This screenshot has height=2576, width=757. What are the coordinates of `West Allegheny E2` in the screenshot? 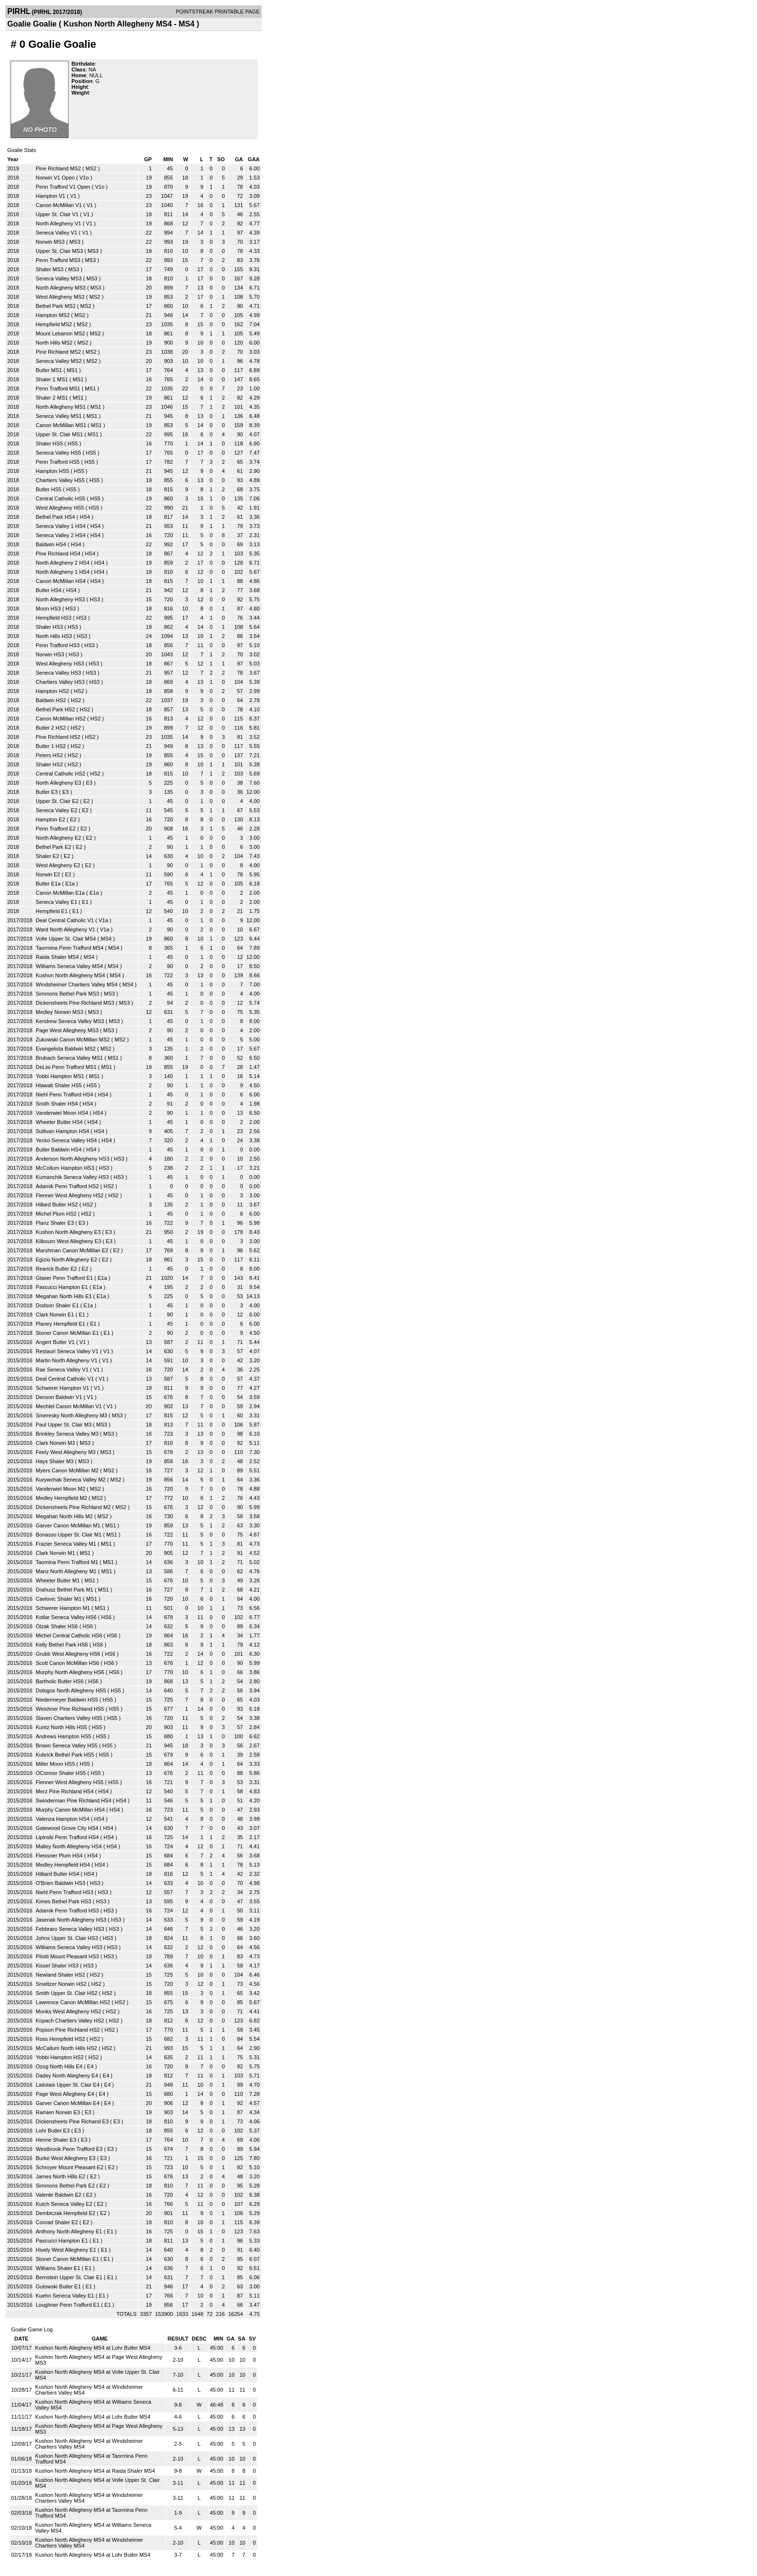 It's located at (58, 865).